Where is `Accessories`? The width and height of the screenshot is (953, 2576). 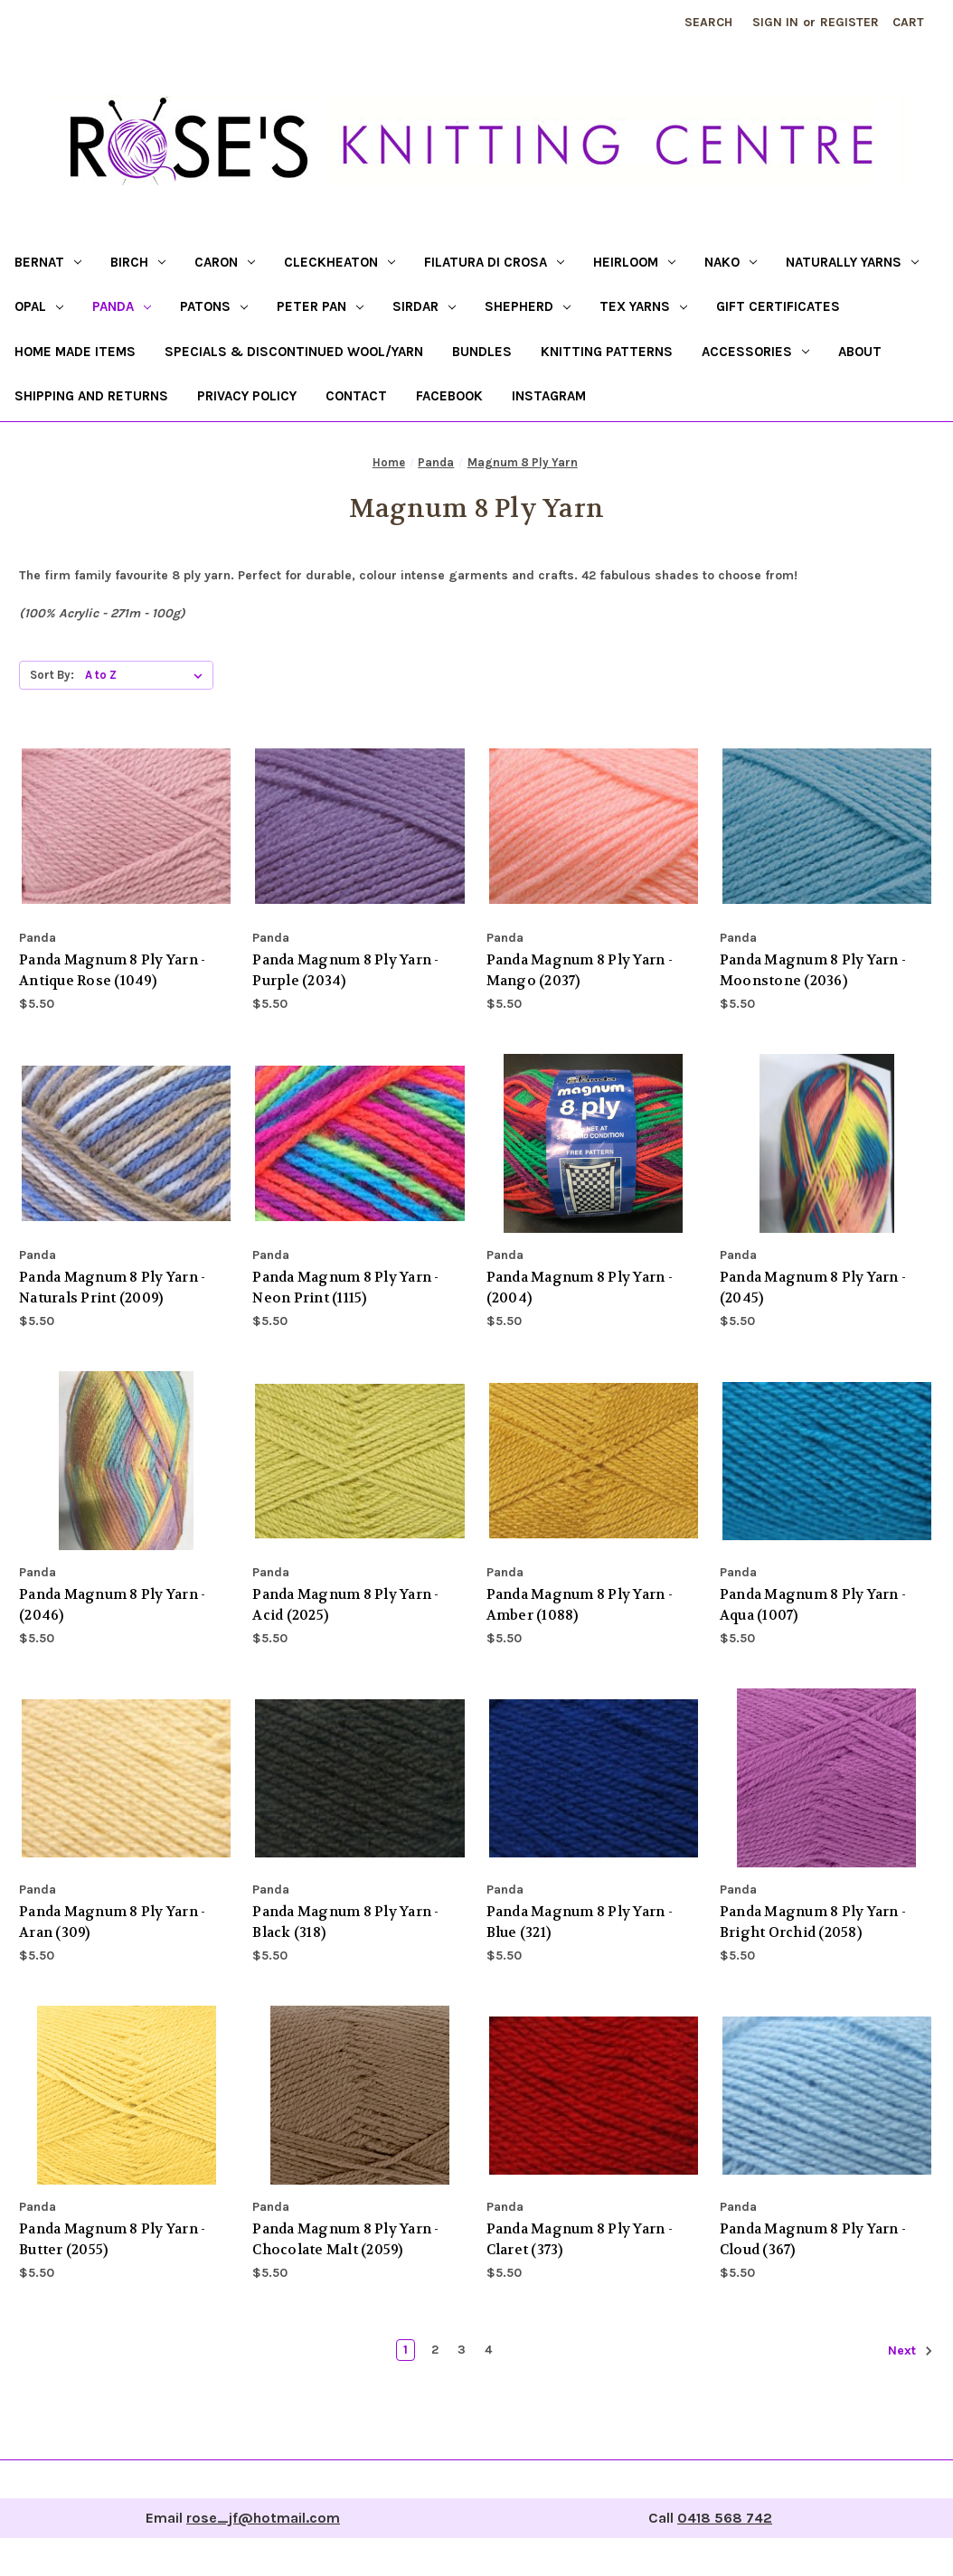
Accessories is located at coordinates (755, 351).